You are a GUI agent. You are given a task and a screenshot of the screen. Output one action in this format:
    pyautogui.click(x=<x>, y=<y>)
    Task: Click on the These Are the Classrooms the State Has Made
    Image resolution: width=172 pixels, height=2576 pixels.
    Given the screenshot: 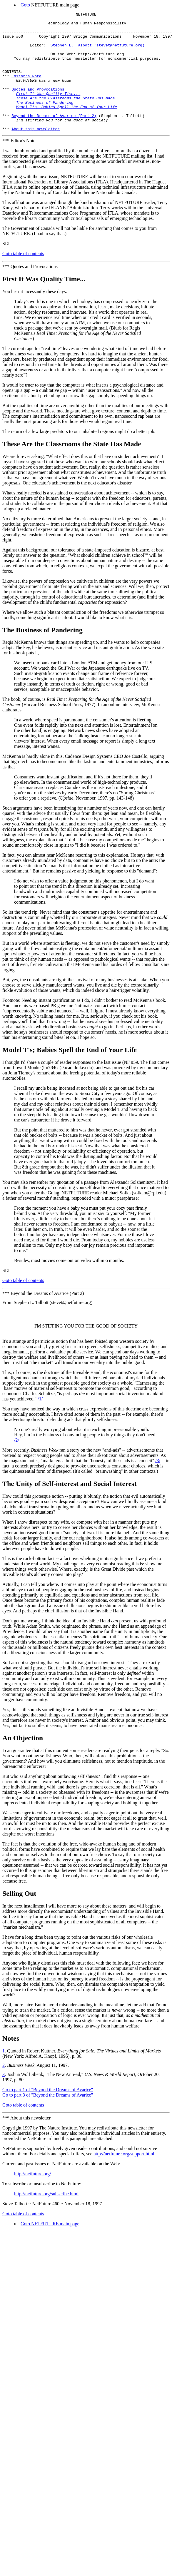 What is the action you would take?
    pyautogui.click(x=71, y=468)
    